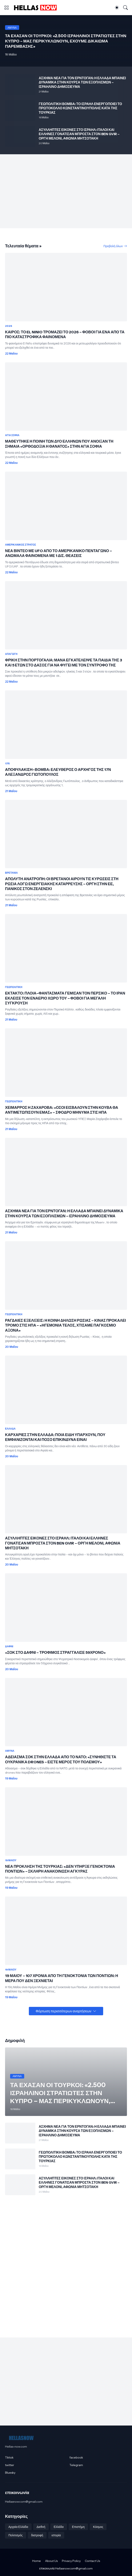 The height and width of the screenshot is (2576, 132). I want to click on Φόρτωση περισσότερων αναρτήσεων, so click(63, 2011).